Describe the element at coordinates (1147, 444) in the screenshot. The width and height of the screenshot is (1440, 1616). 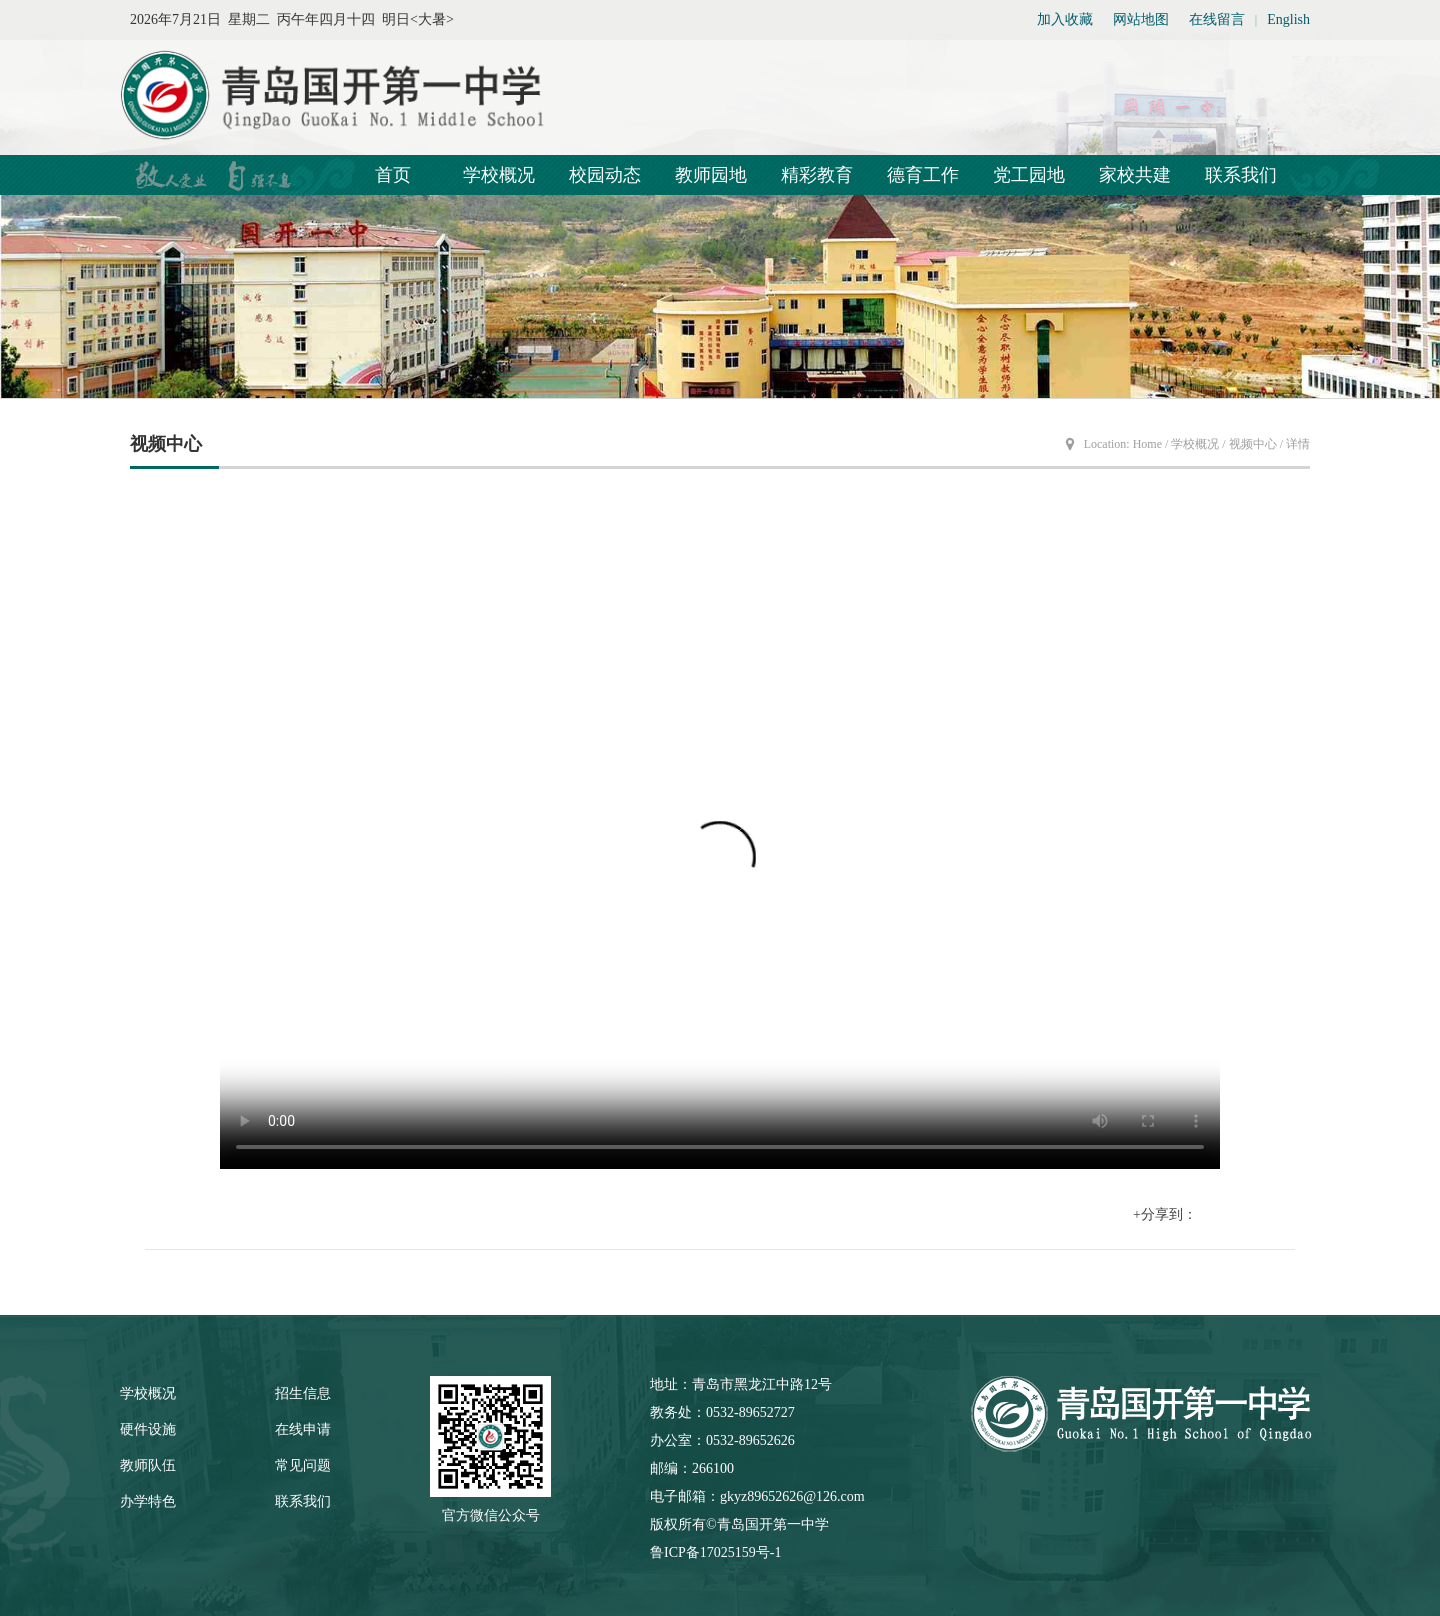
I see `Home` at that location.